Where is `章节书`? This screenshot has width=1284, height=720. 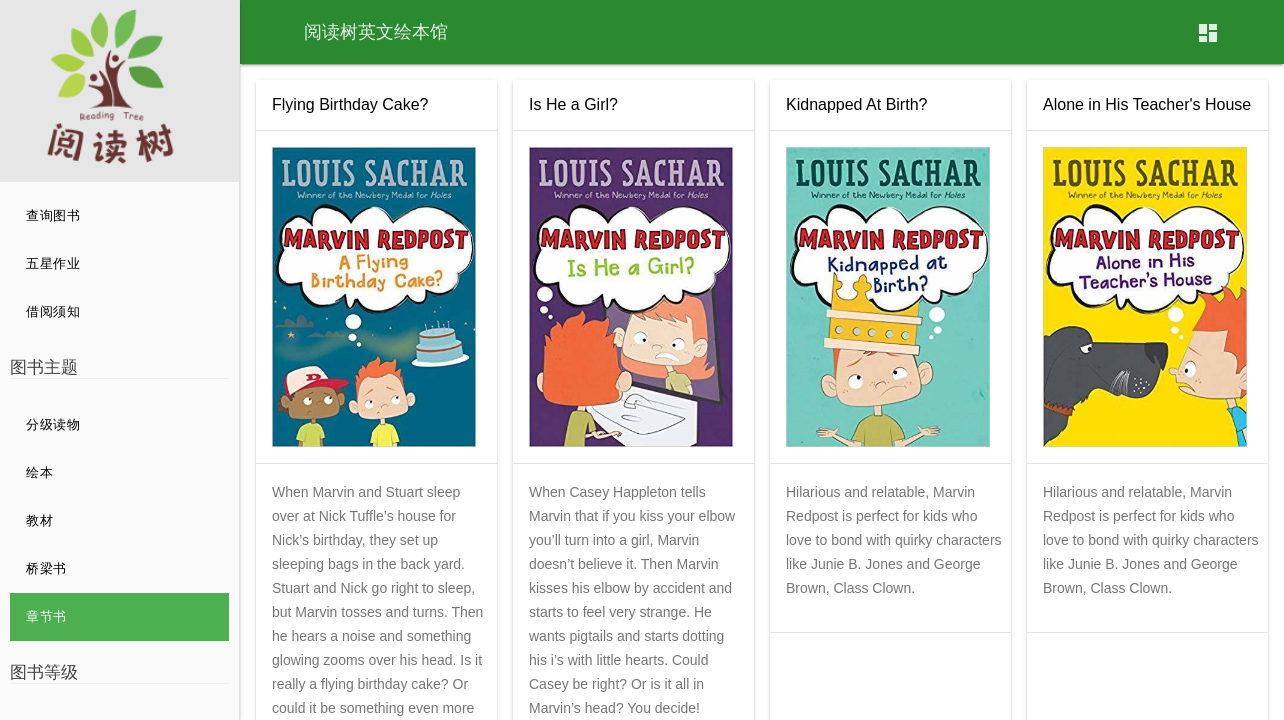 章节书 is located at coordinates (46, 616).